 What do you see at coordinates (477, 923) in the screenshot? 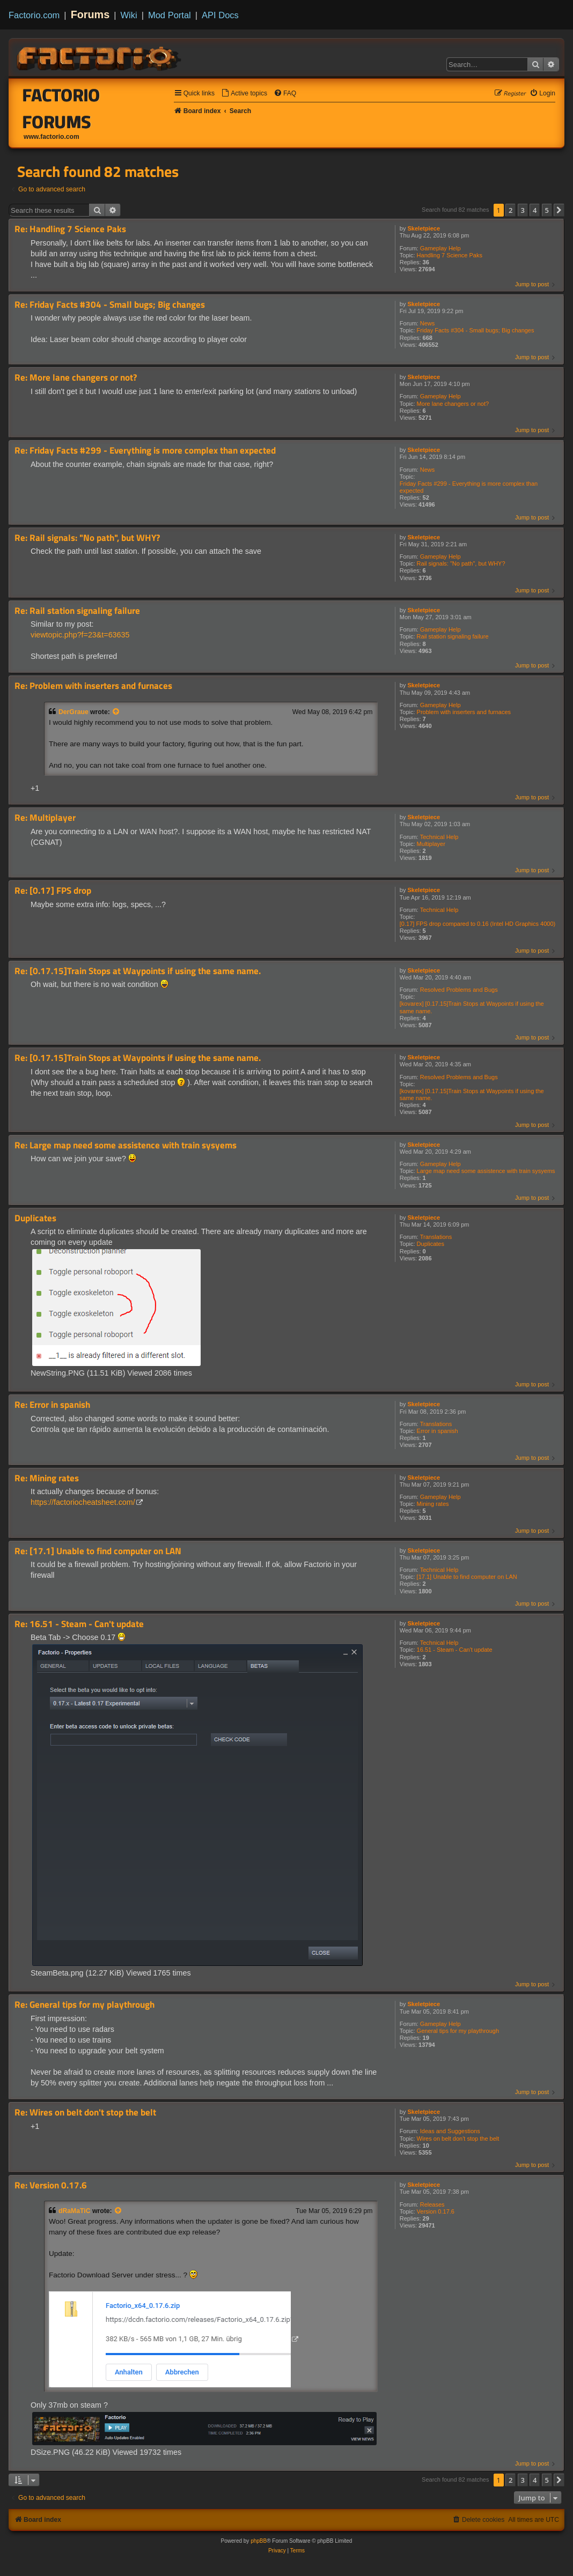
I see `[0.17] FPS drop compared to 0.16 (Intel HD Graphics 4000)` at bounding box center [477, 923].